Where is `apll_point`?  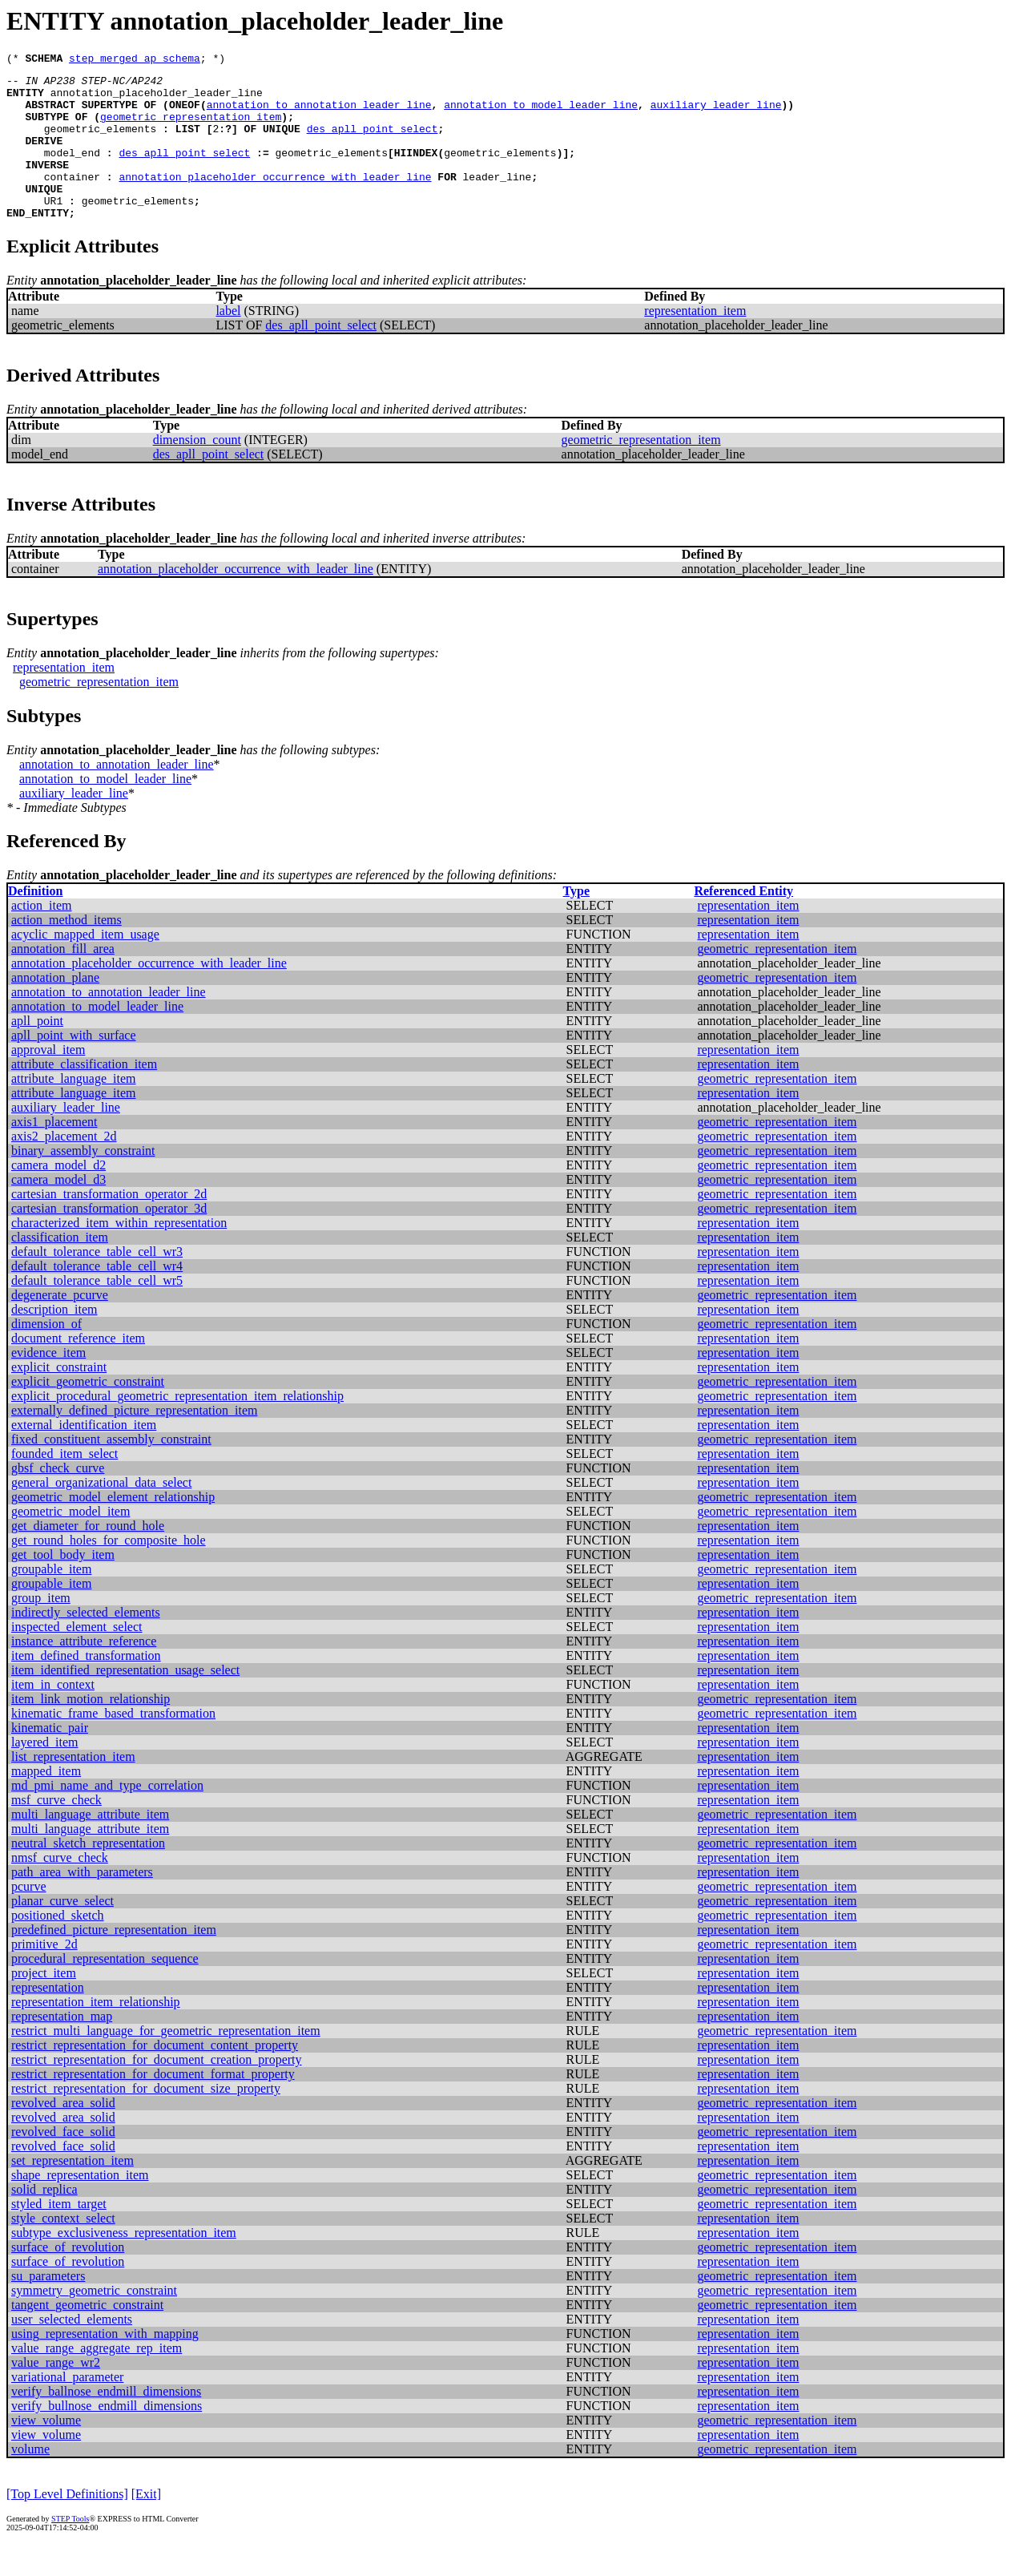 apll_point is located at coordinates (37, 1052).